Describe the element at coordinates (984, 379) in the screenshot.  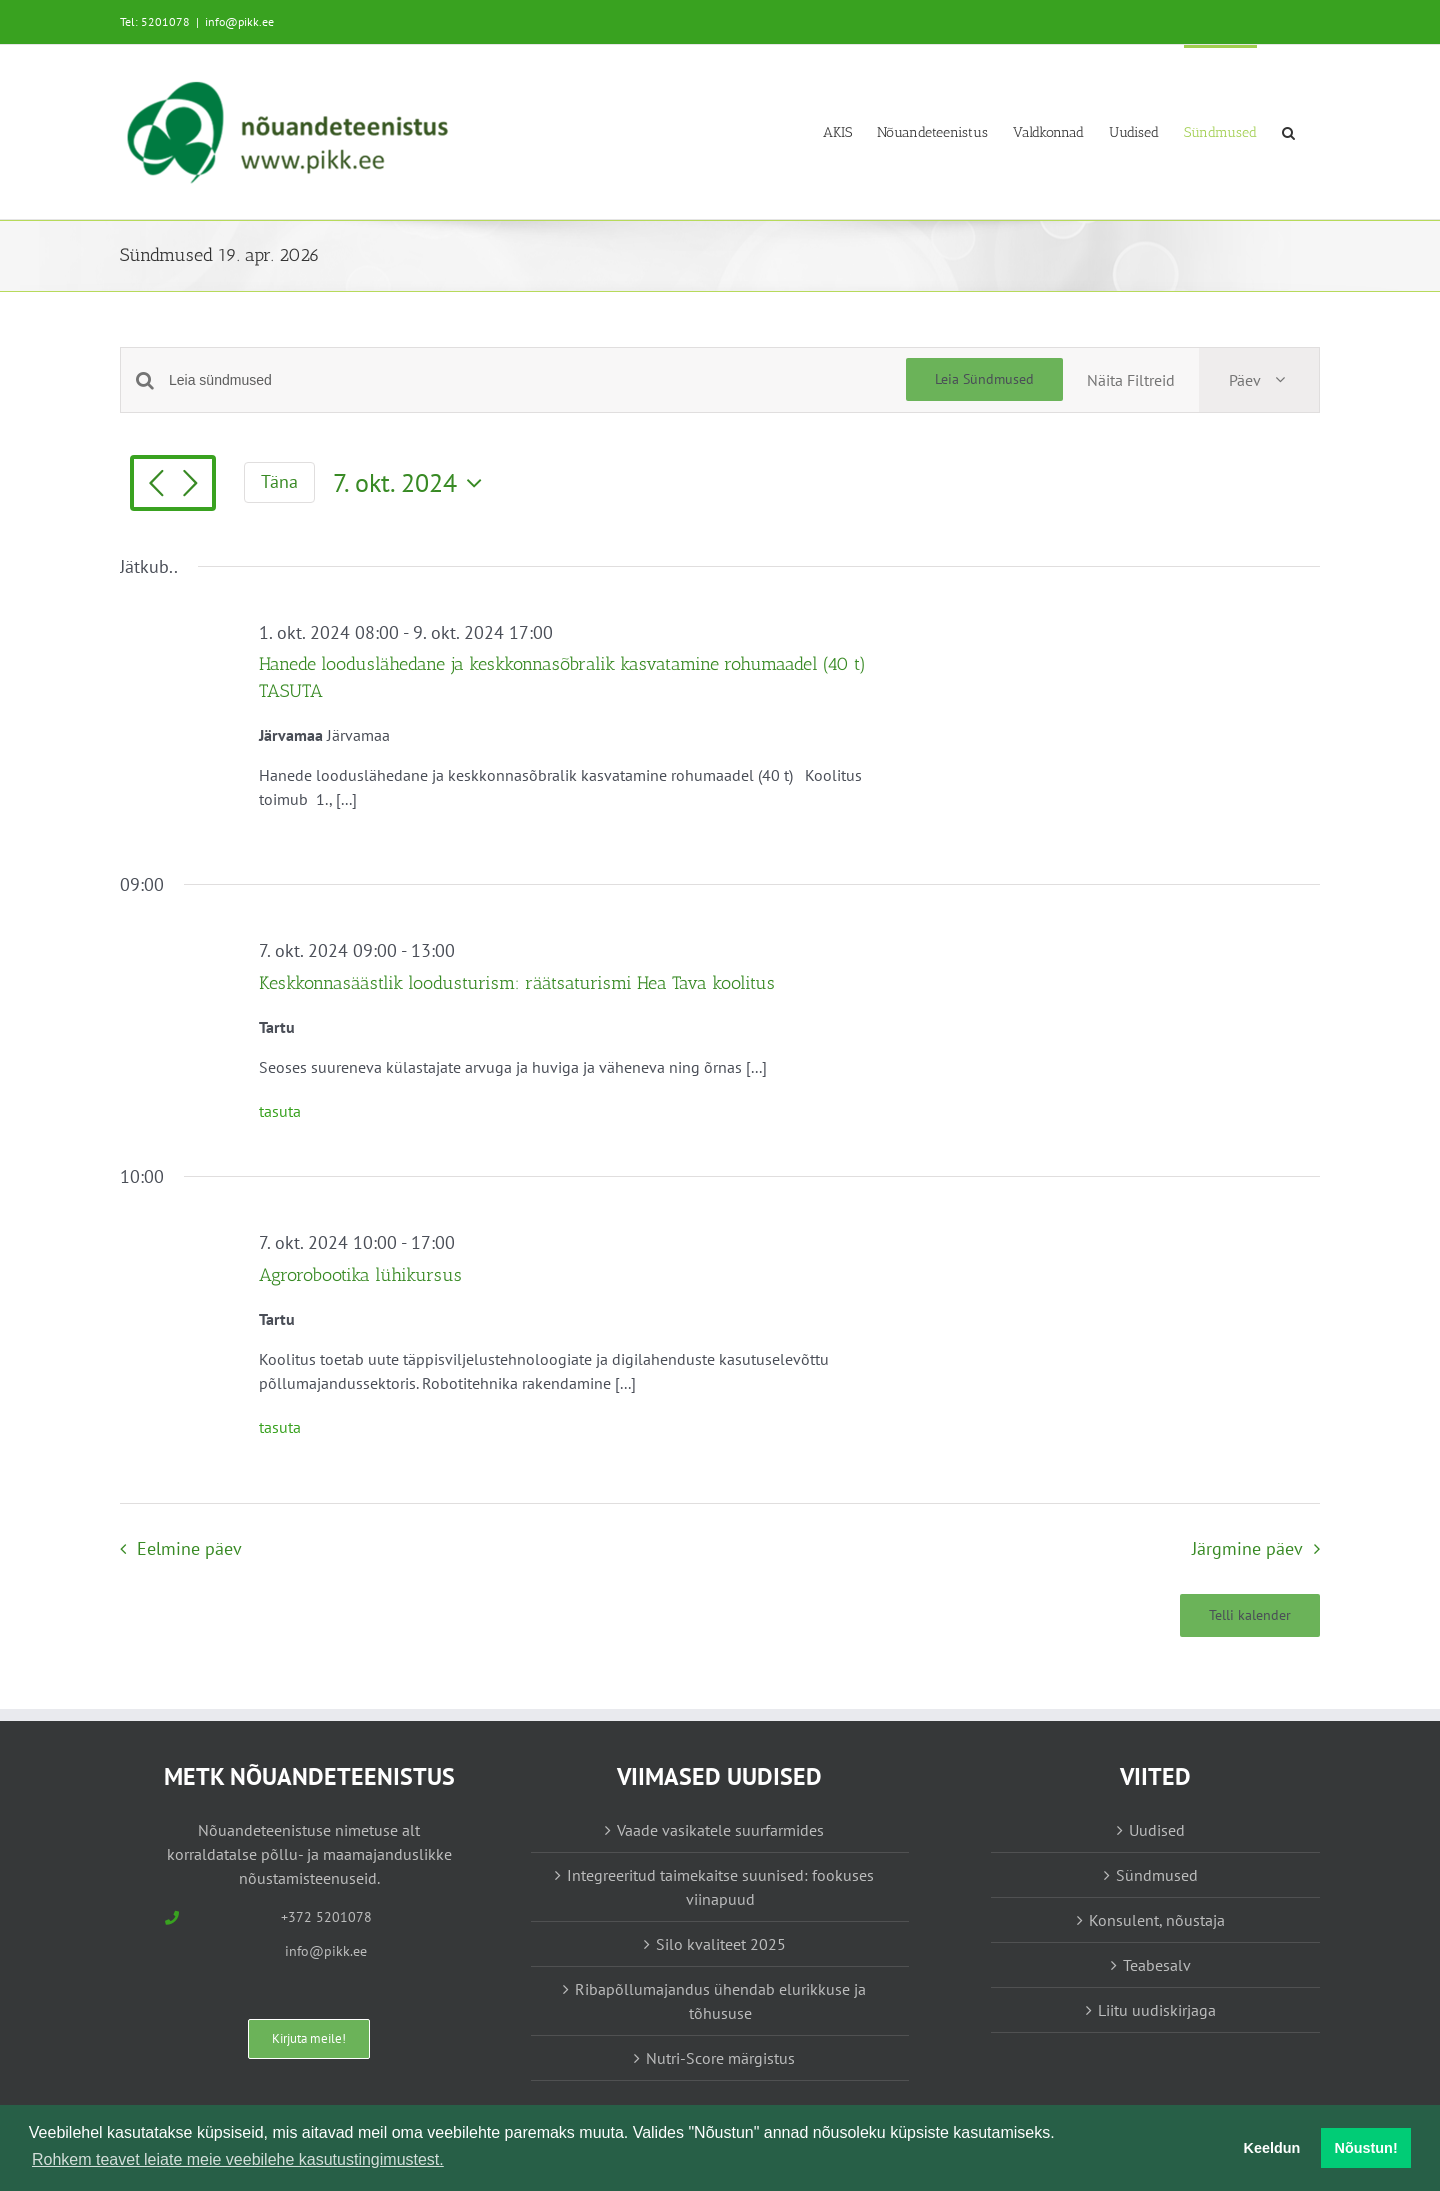
I see `Leia Sündmused` at that location.